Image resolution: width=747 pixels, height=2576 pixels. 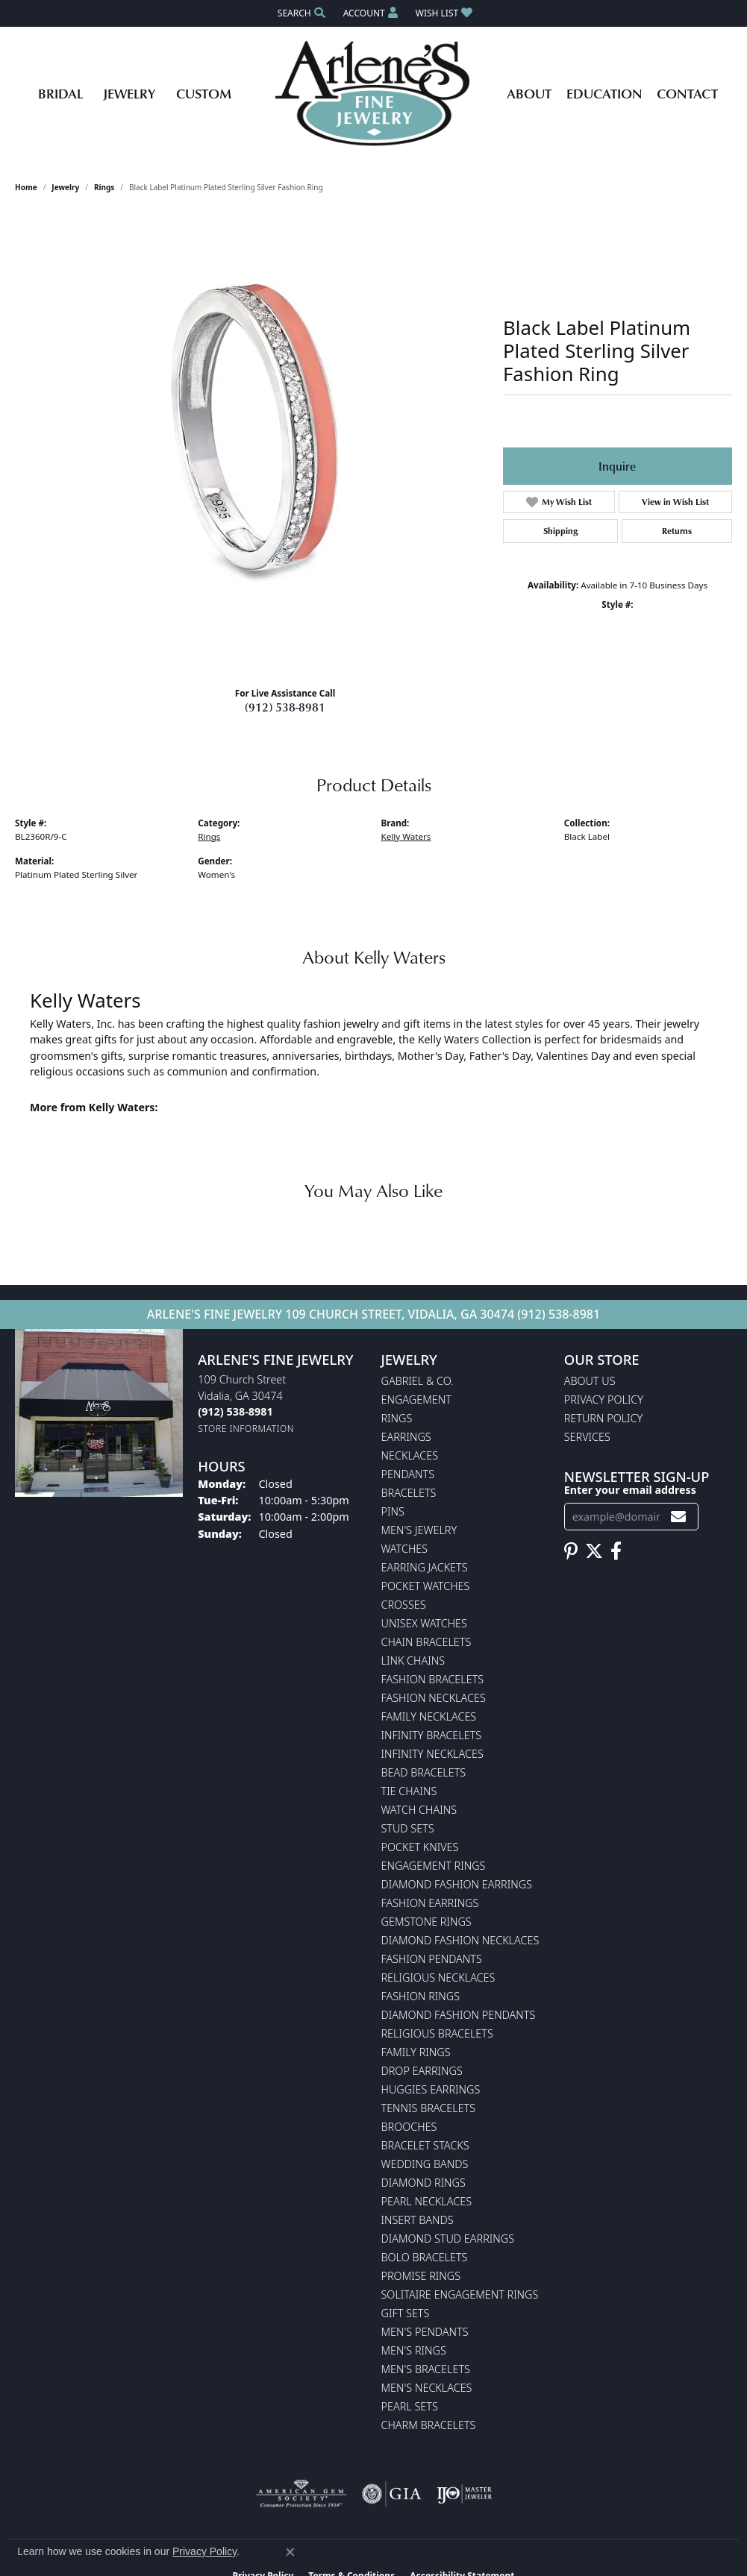 What do you see at coordinates (406, 1437) in the screenshot?
I see `Earrings [menuitem]` at bounding box center [406, 1437].